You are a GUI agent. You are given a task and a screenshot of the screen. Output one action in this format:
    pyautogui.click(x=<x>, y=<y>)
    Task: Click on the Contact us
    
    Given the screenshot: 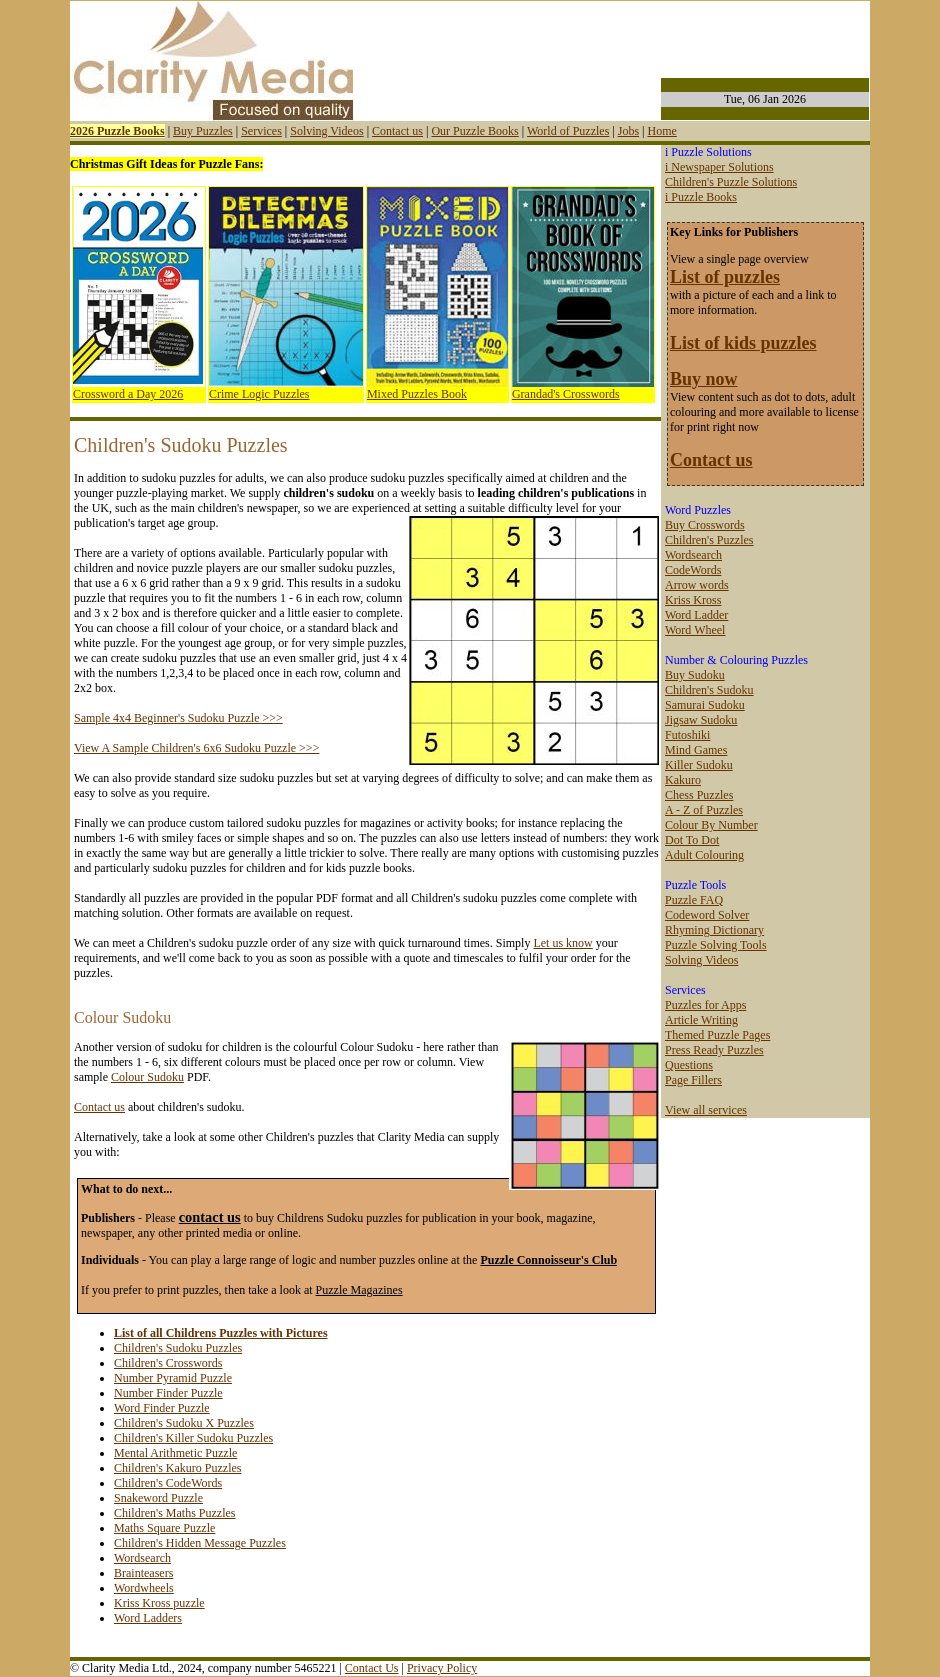 What is the action you would take?
    pyautogui.click(x=397, y=131)
    